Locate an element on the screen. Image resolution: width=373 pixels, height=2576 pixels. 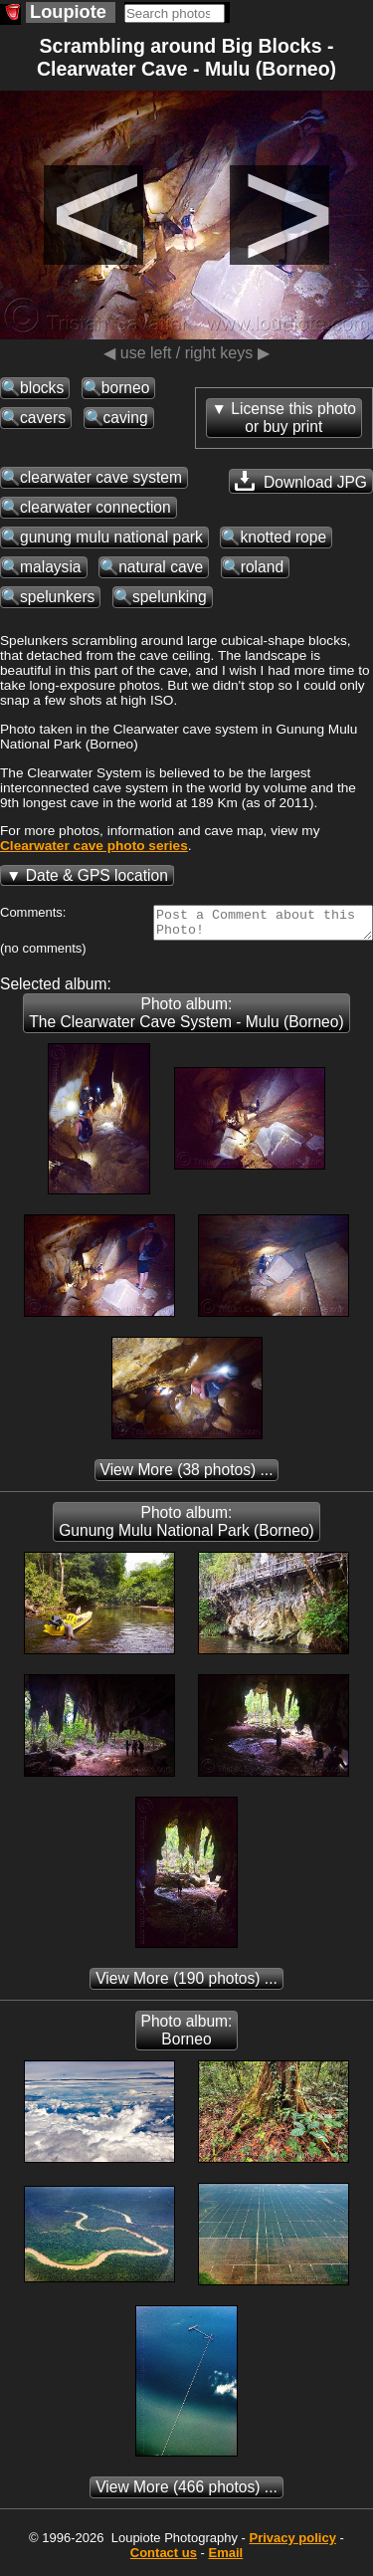
cavers is located at coordinates (43, 417).